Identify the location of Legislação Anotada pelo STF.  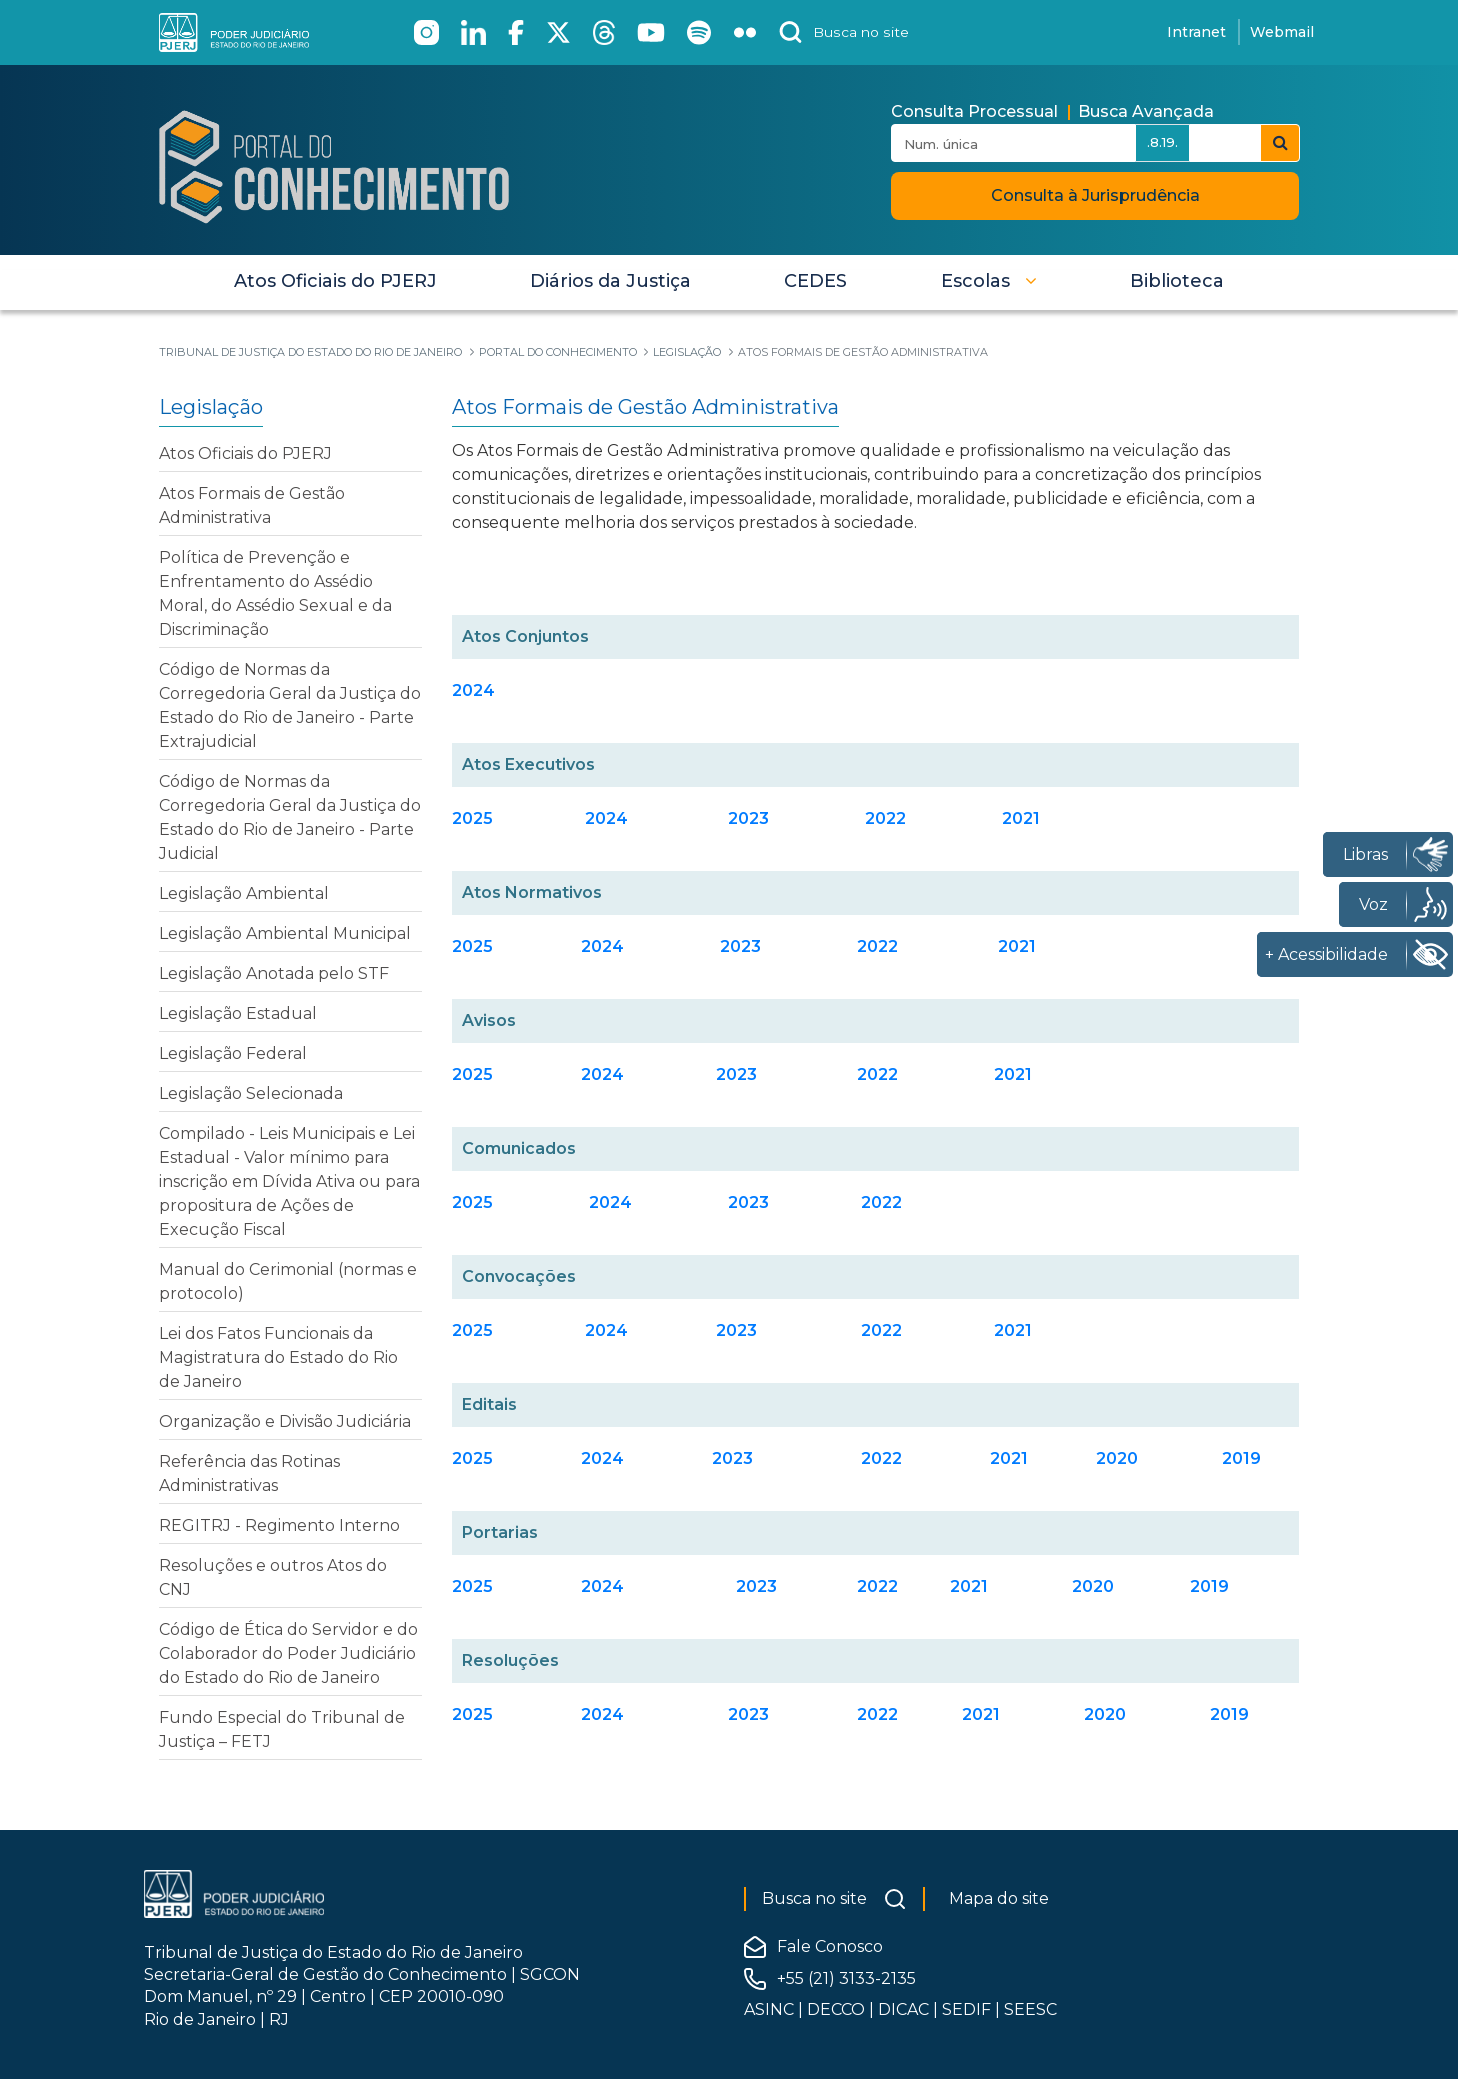
(274, 973).